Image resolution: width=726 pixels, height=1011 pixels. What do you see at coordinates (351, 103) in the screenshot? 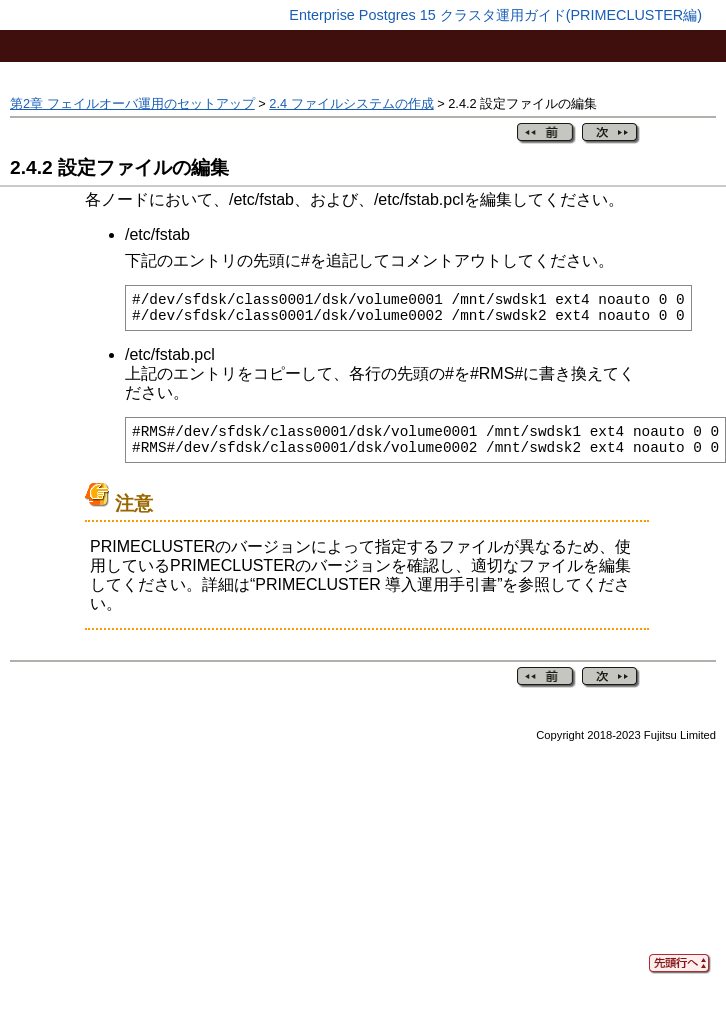
I see `2.4 ファイルシステムの作成` at bounding box center [351, 103].